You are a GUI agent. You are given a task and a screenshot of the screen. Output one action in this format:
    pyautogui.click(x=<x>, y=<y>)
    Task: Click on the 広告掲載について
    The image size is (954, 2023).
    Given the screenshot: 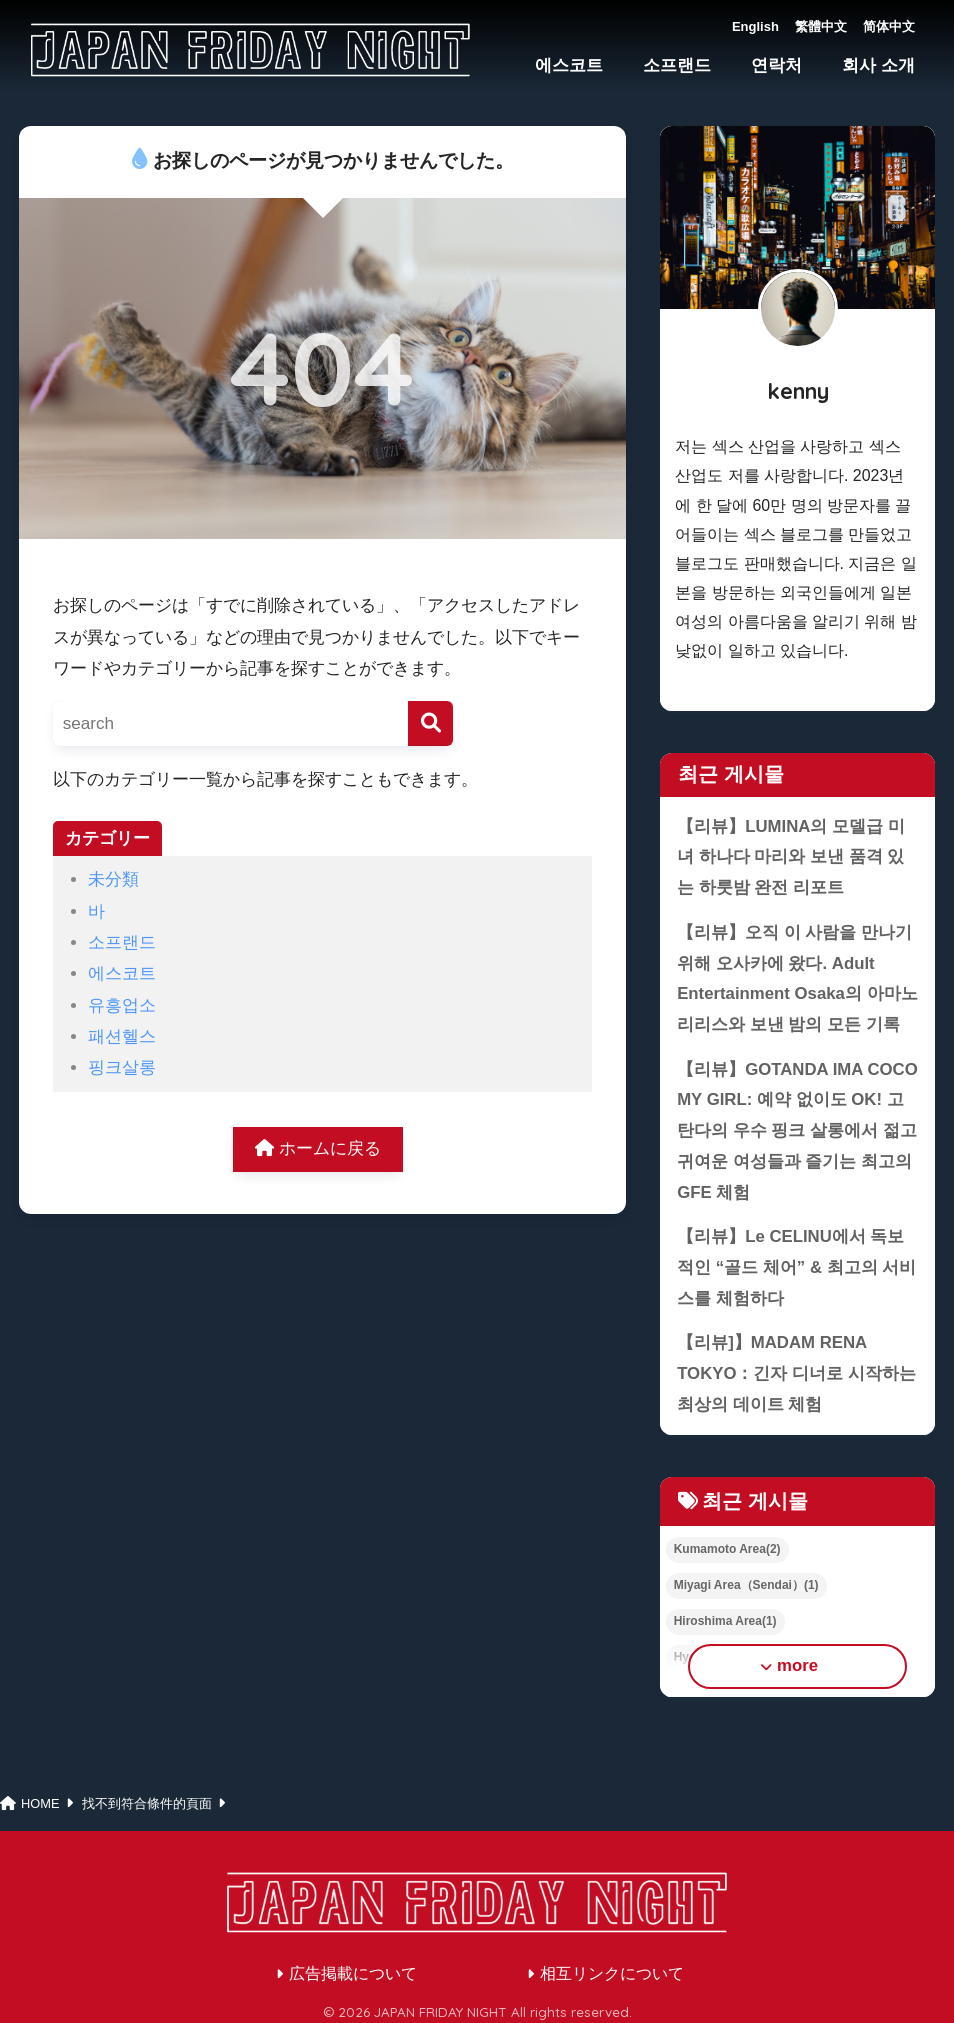 What is the action you would take?
    pyautogui.click(x=353, y=1973)
    